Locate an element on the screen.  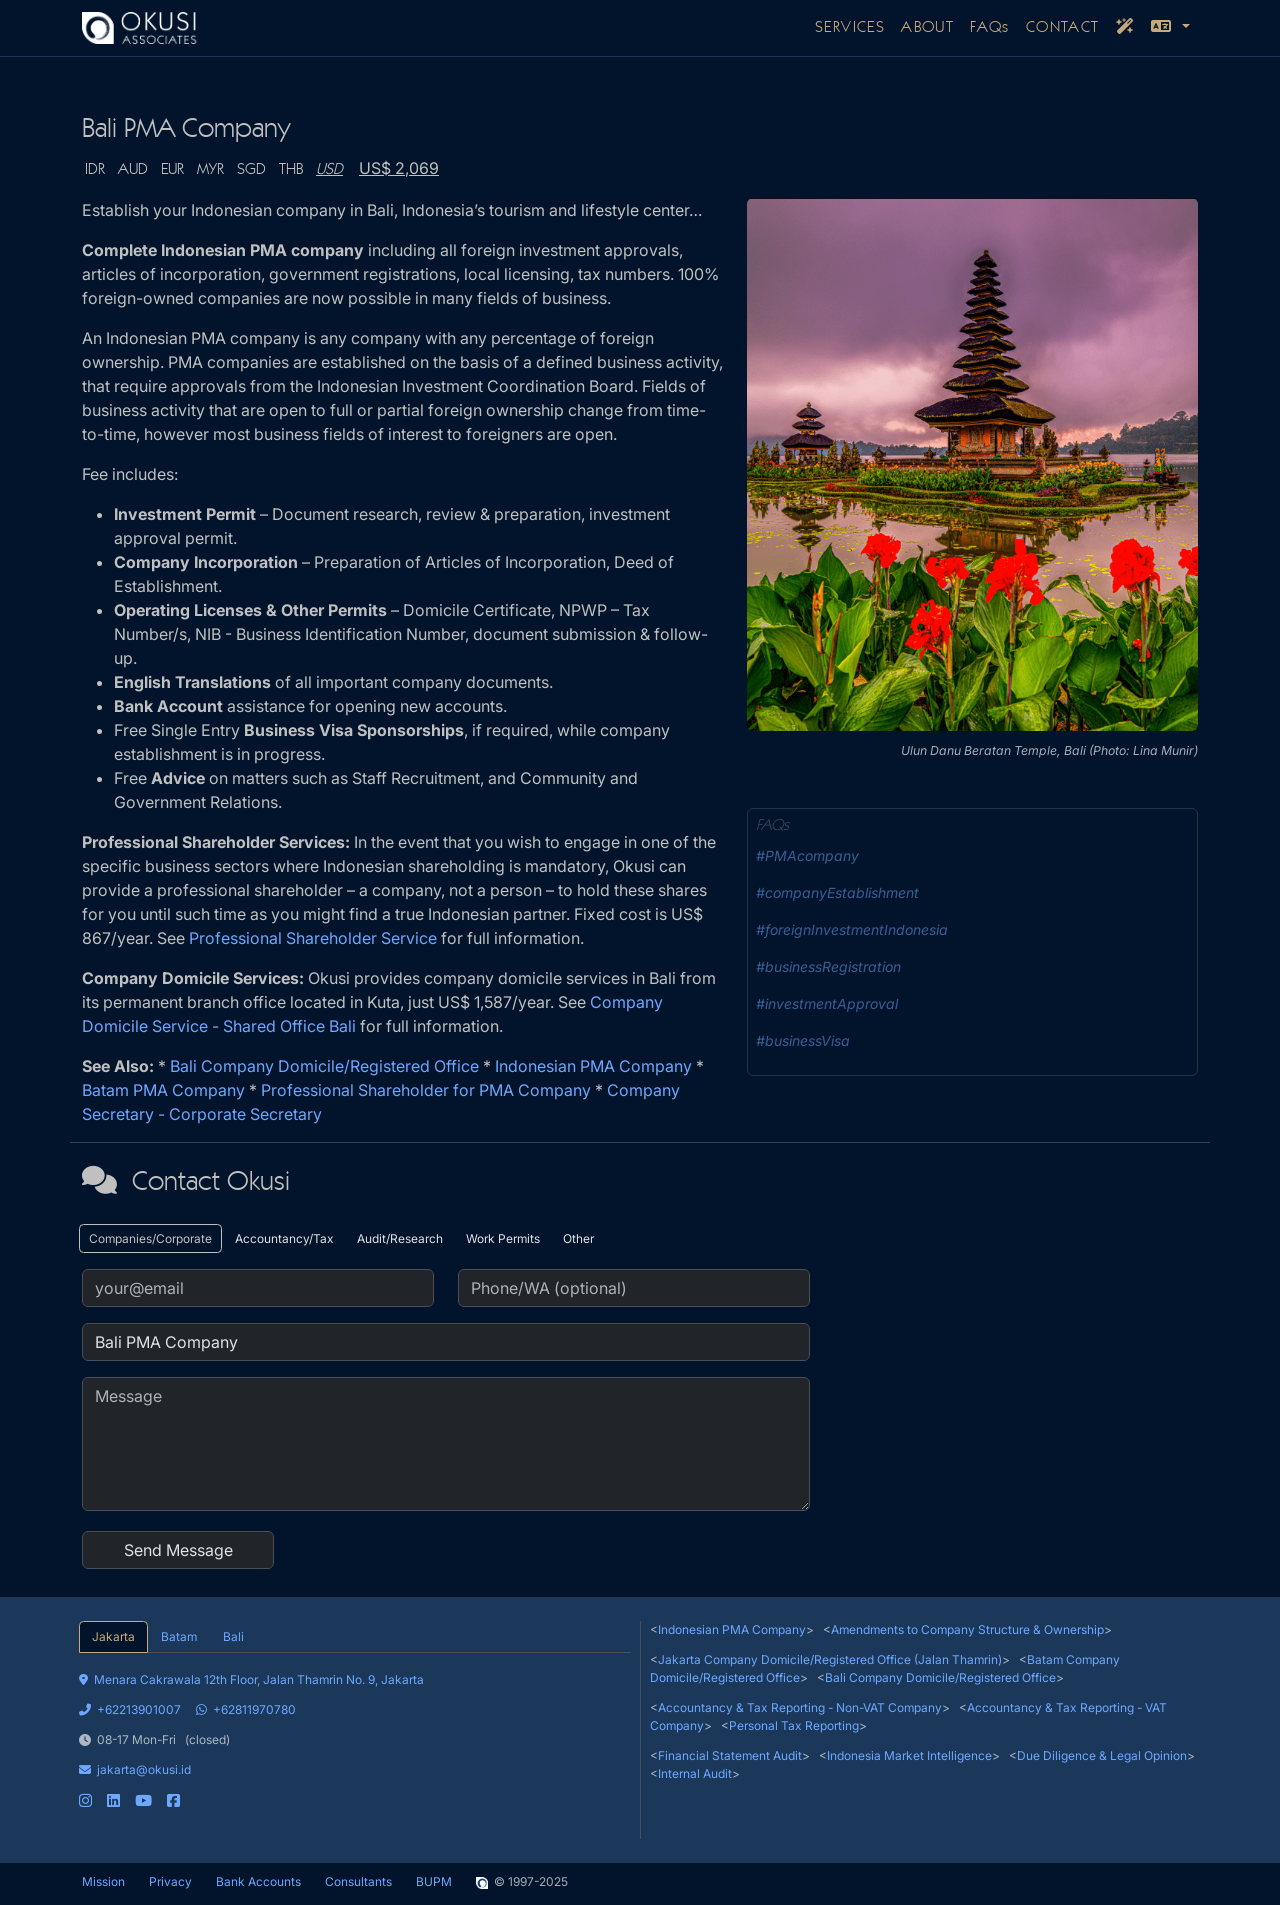
Accountancy & Tax Reporting - Non-VAT Company is located at coordinates (800, 1707).